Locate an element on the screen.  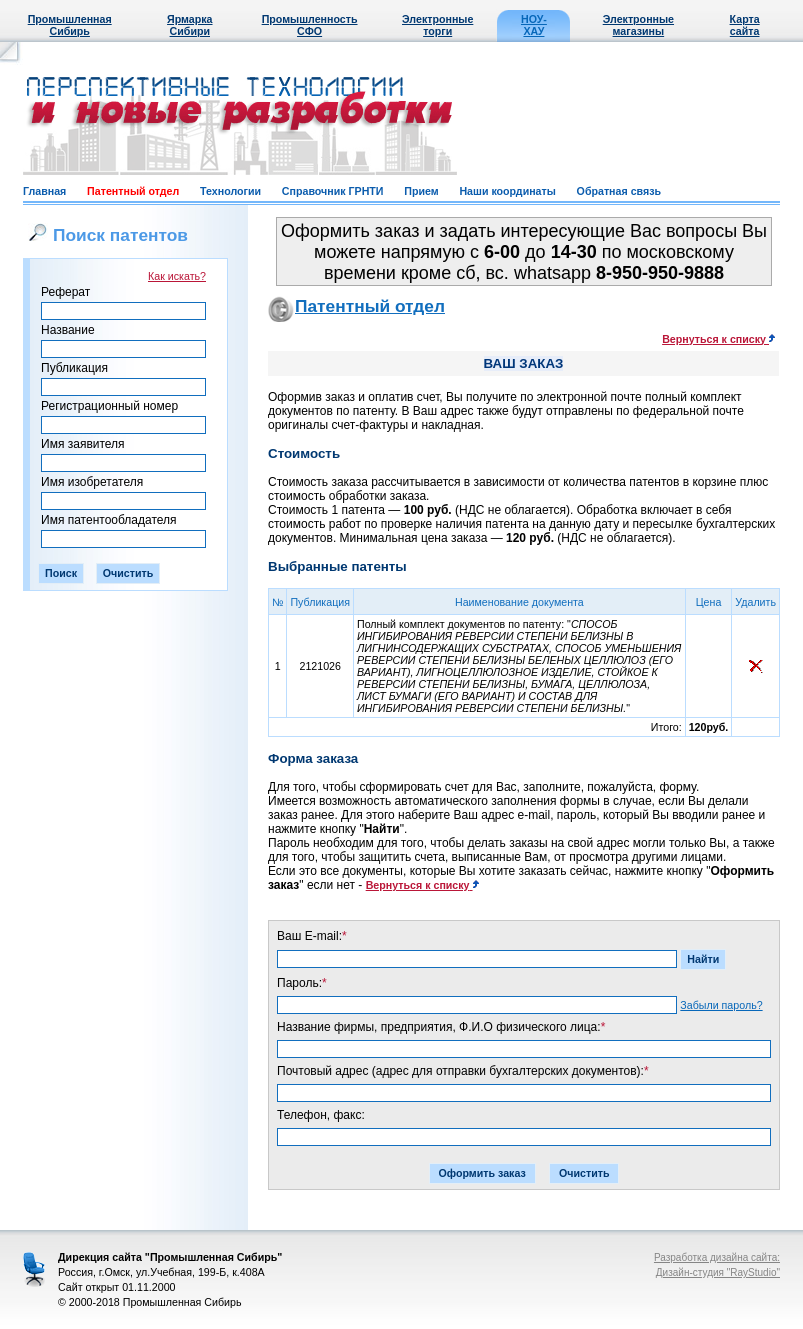
Электронные магазины is located at coordinates (638, 25).